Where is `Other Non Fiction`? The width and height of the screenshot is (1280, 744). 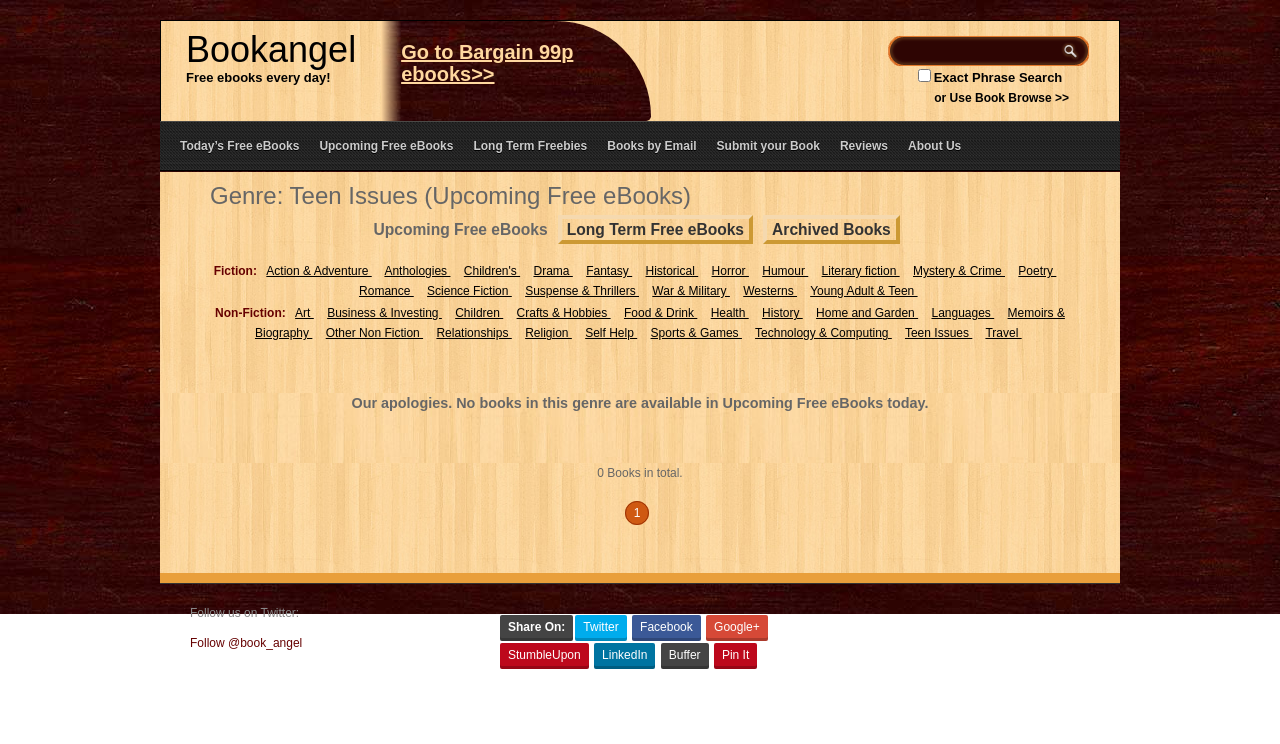
Other Non Fiction is located at coordinates (374, 333).